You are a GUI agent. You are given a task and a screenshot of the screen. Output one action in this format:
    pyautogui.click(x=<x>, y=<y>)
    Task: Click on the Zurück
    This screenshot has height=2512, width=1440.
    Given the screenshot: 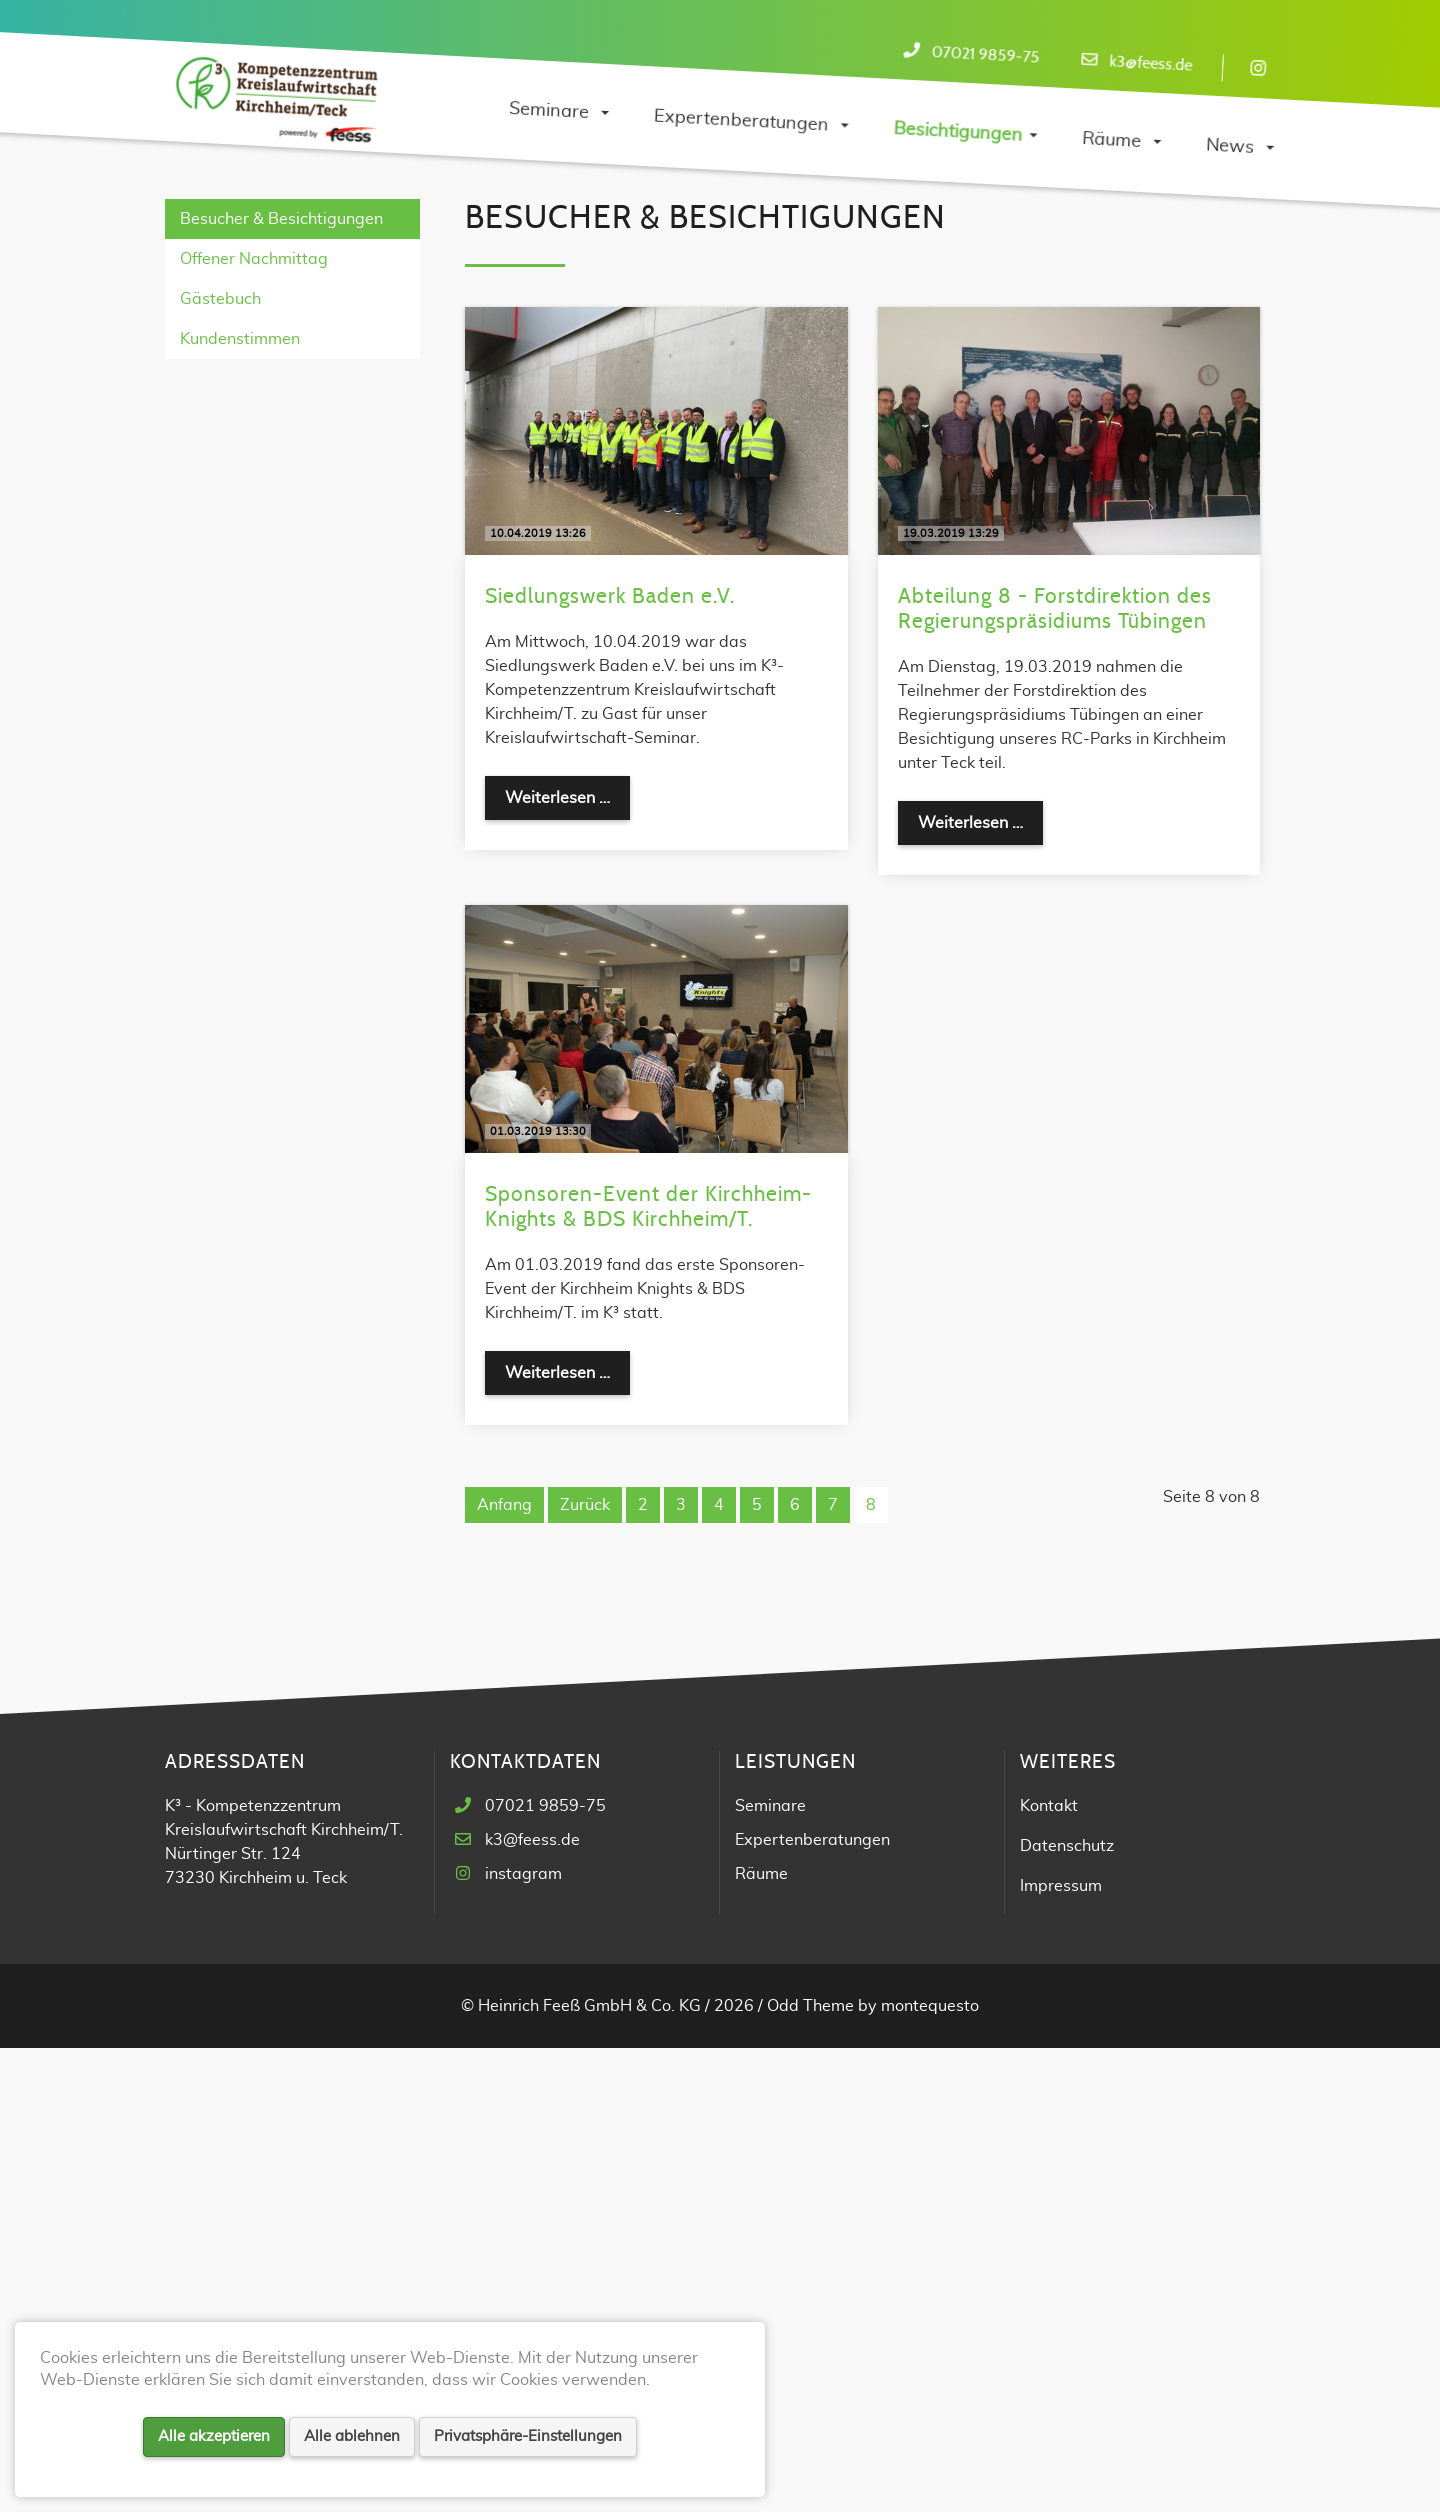 What is the action you would take?
    pyautogui.click(x=585, y=1969)
    